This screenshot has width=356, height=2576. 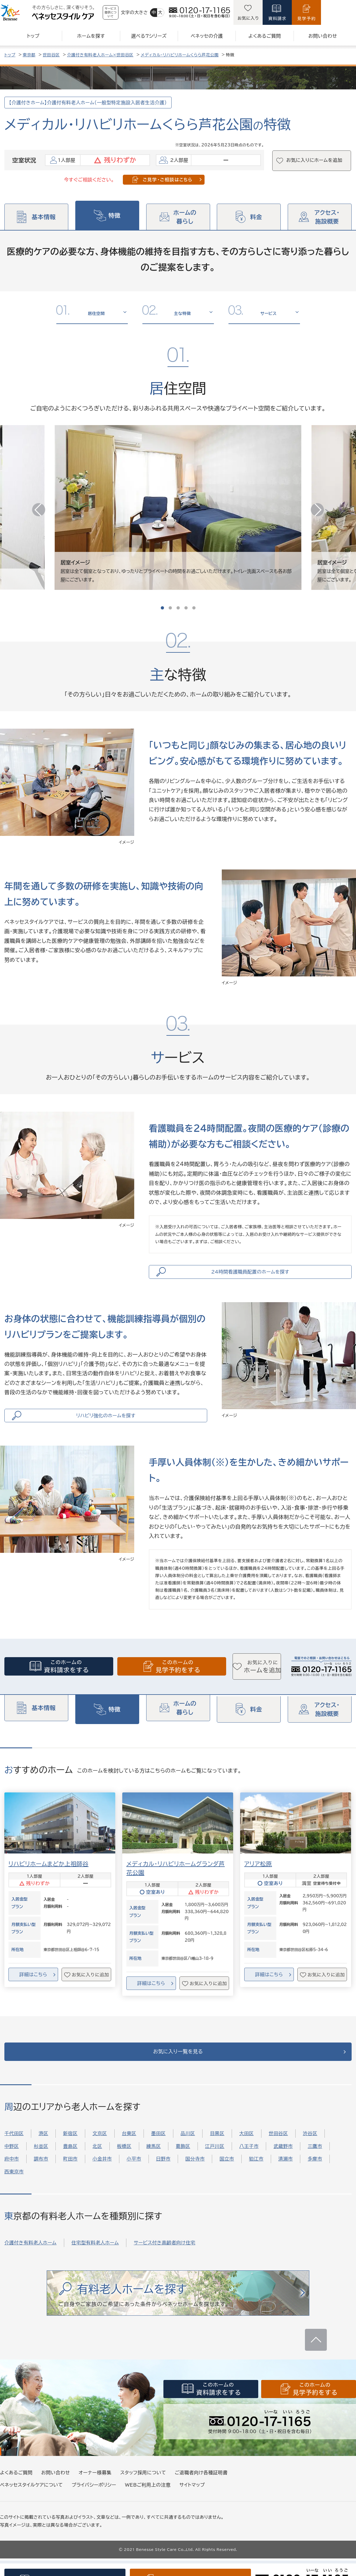 What do you see at coordinates (33, 1985) in the screenshot?
I see `詳細はこちら` at bounding box center [33, 1985].